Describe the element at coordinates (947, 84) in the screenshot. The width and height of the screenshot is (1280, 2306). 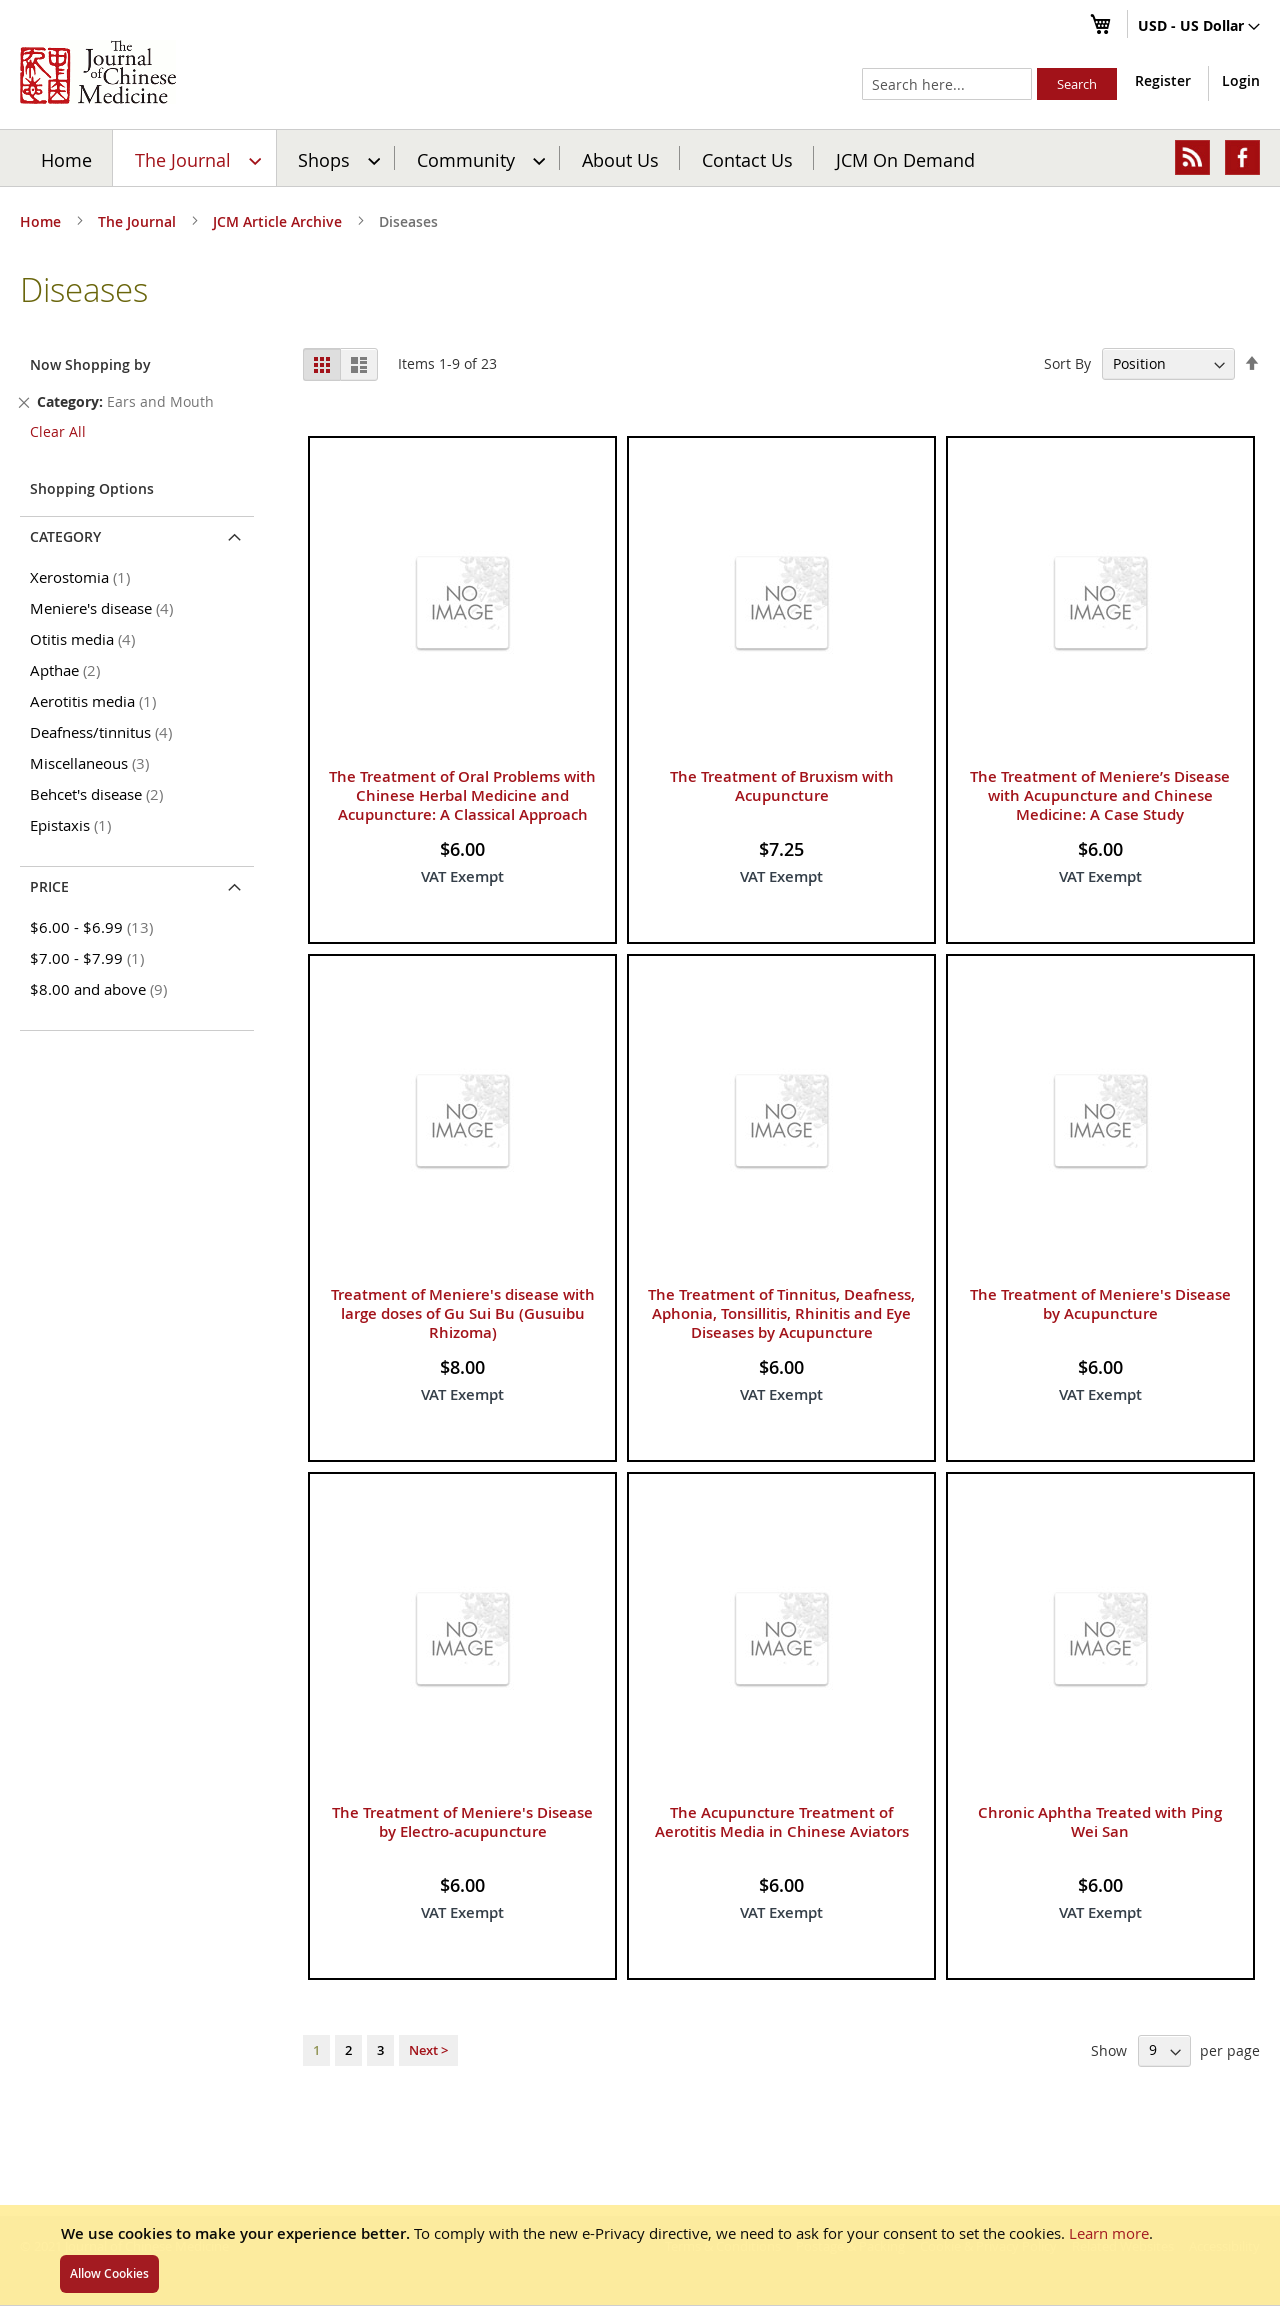
I see `[combobox]` at that location.